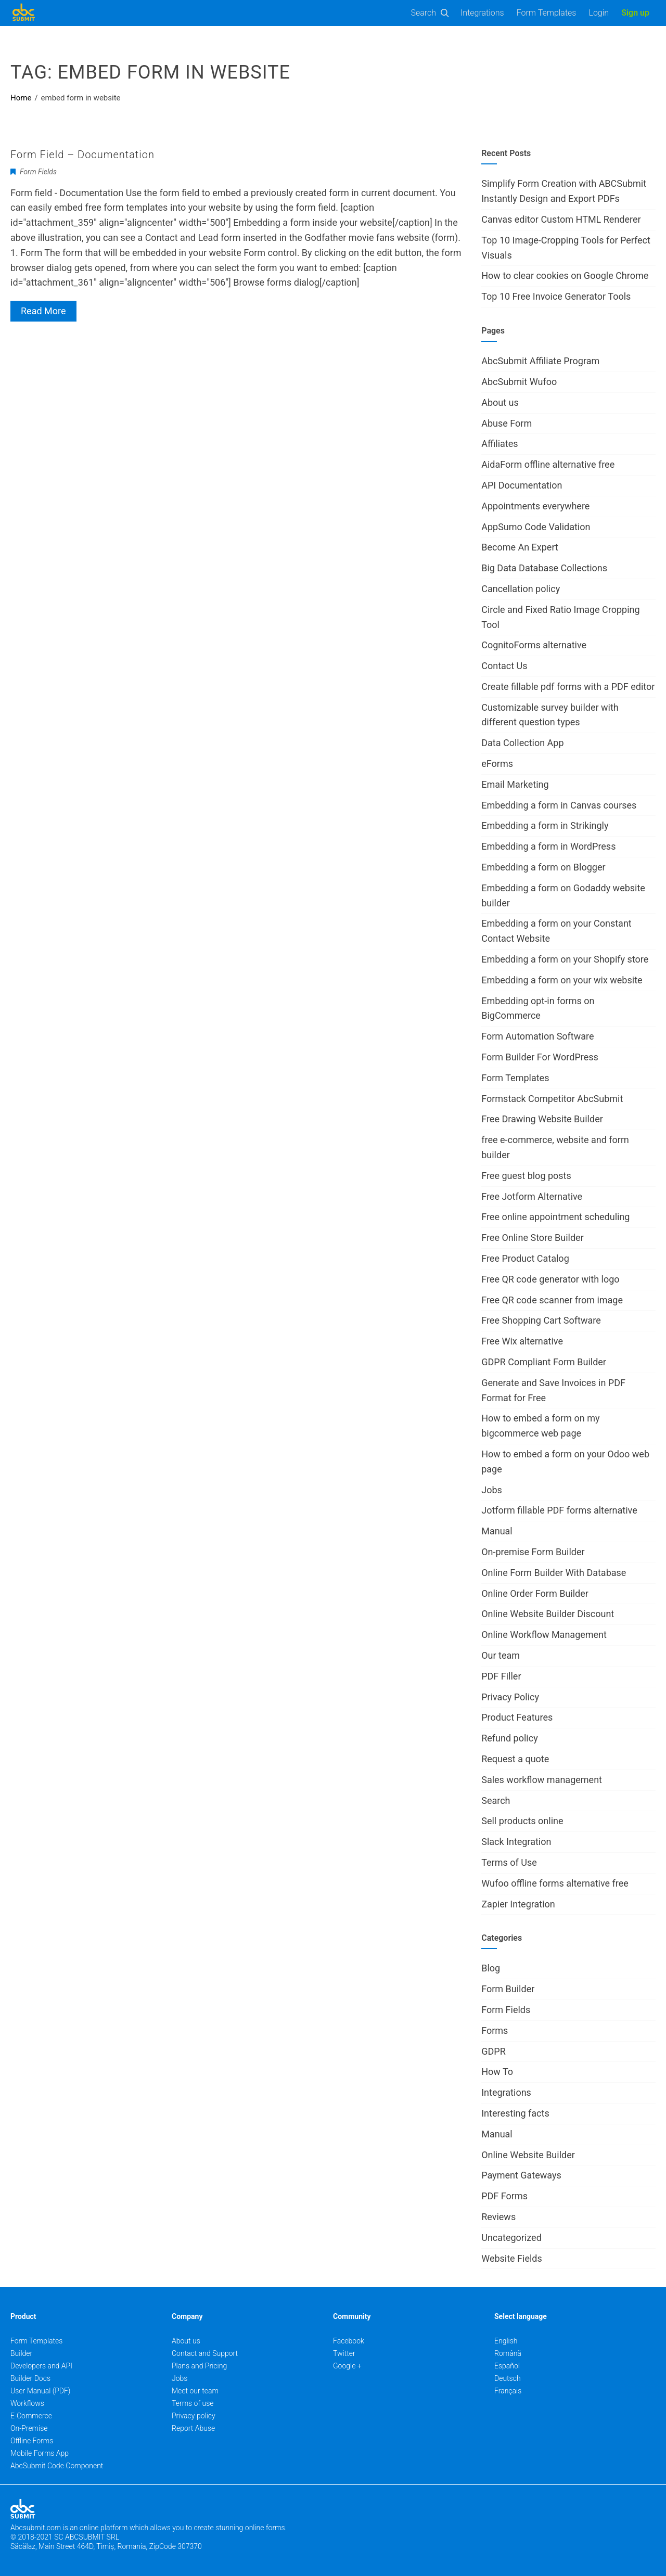 This screenshot has width=666, height=2576. I want to click on Free QR code generator with logo, so click(550, 1279).